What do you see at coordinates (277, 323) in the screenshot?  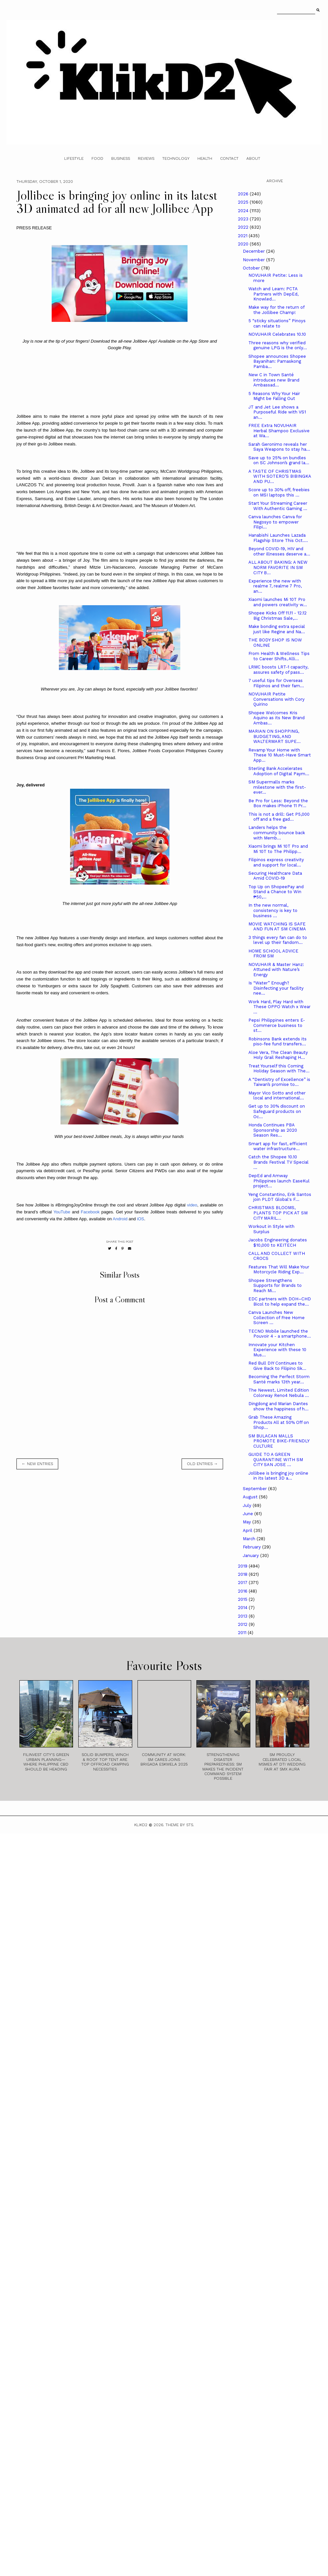 I see `5 “sticky situations” Pinoys can relate to` at bounding box center [277, 323].